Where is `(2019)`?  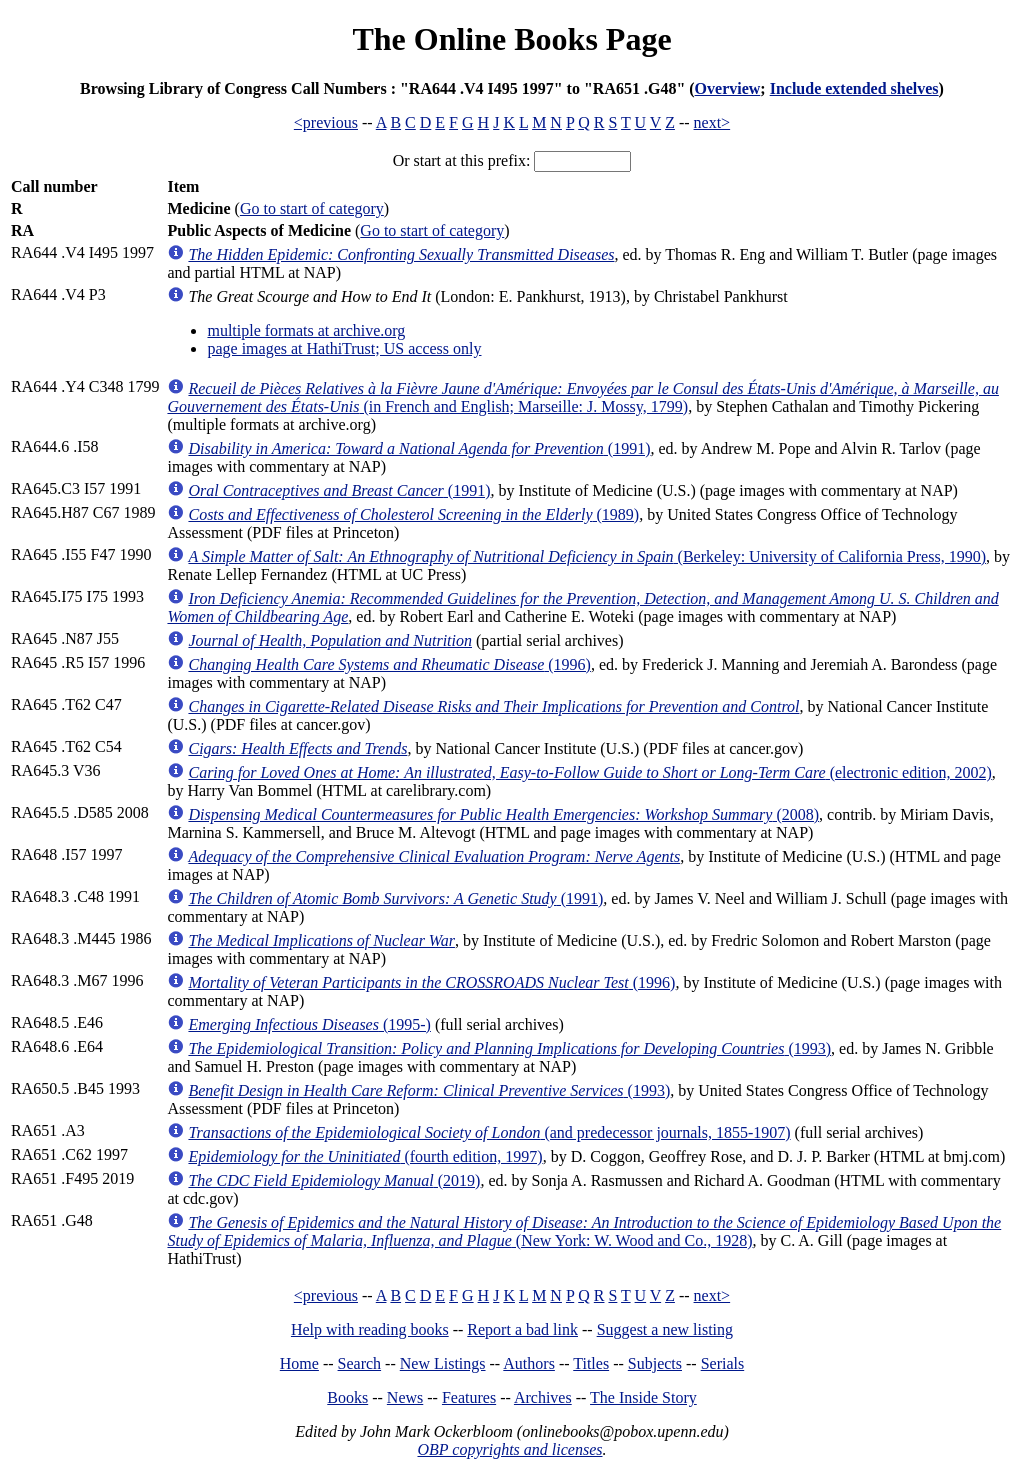
(2019) is located at coordinates (334, 1180).